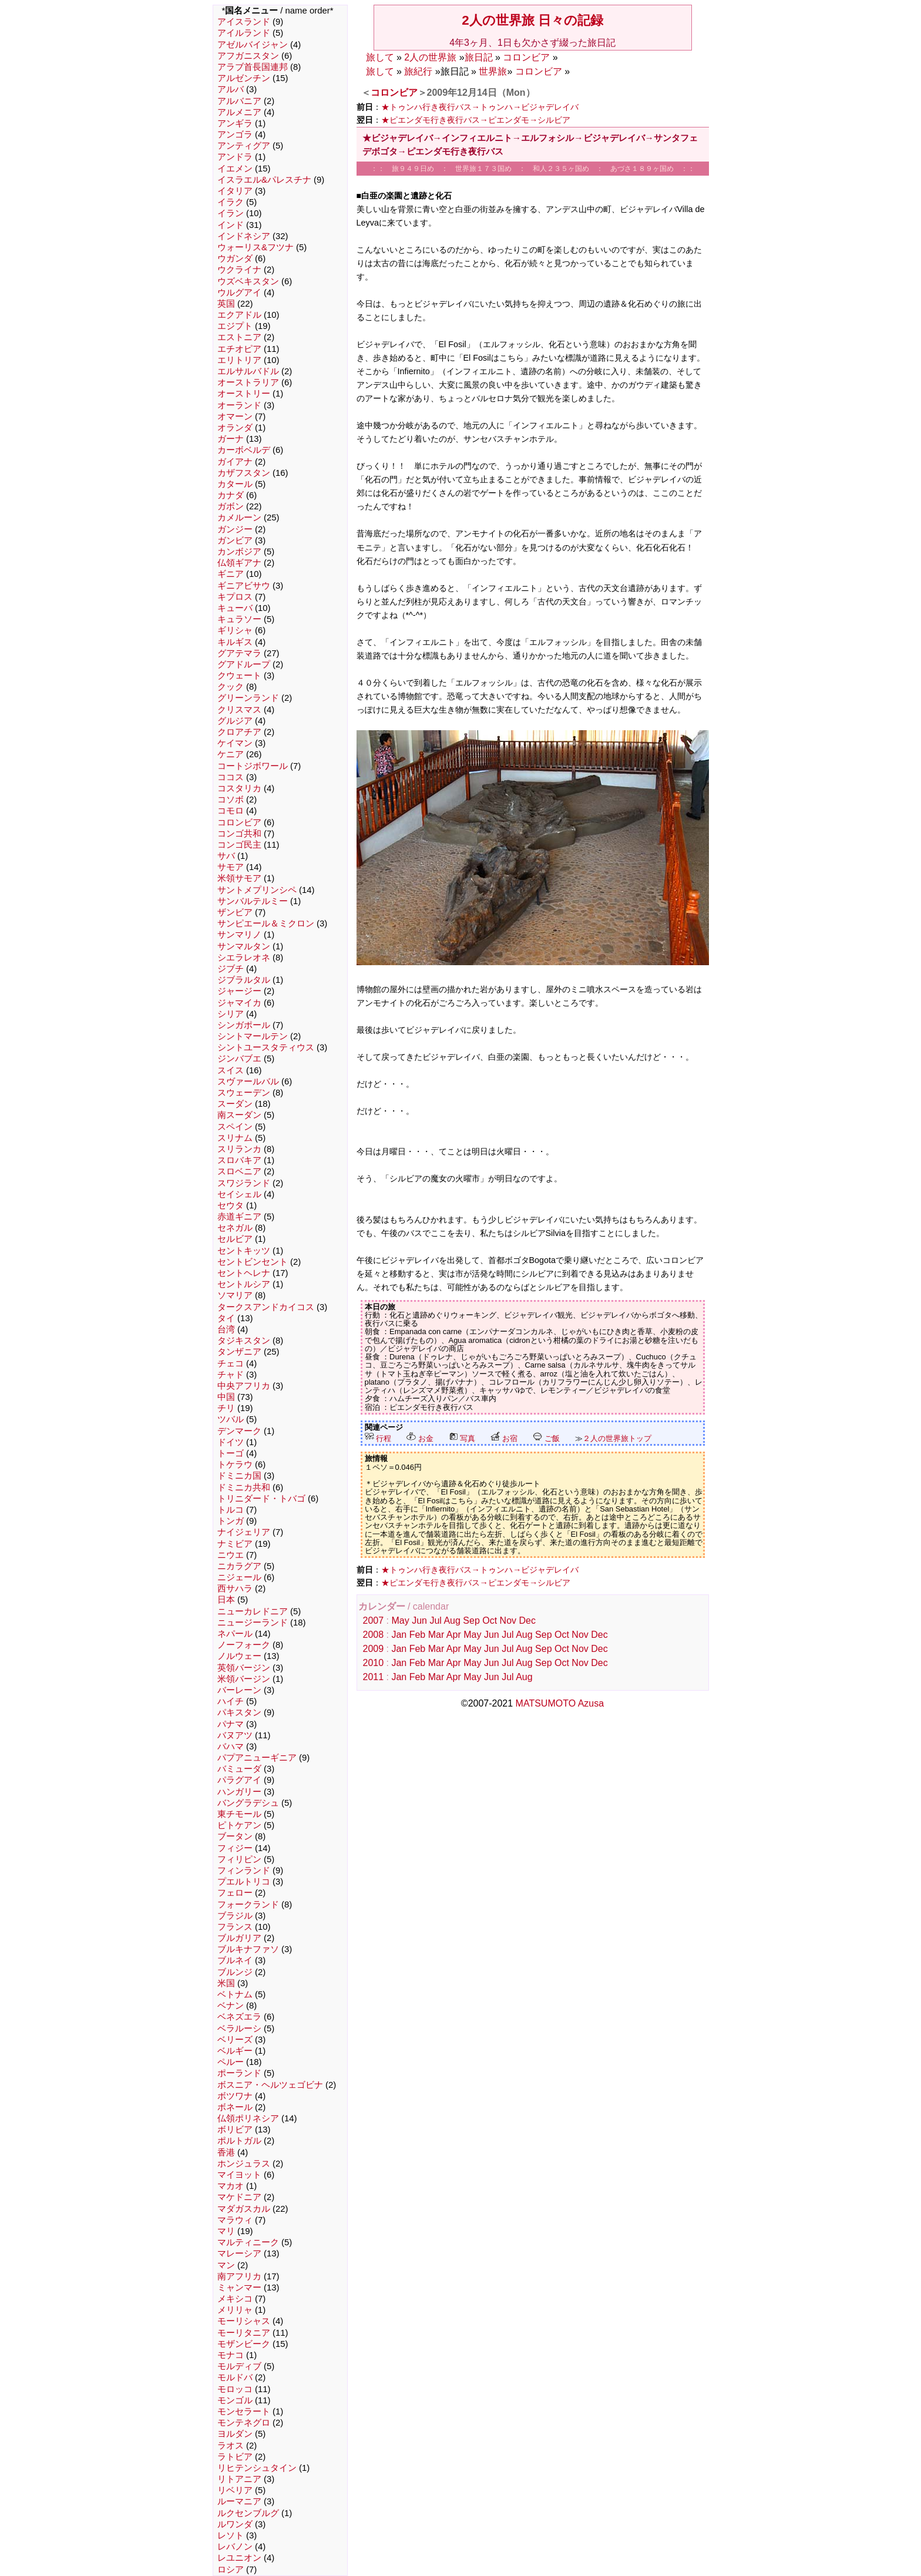 The height and width of the screenshot is (2576, 921). What do you see at coordinates (230, 1509) in the screenshot?
I see `トルコ` at bounding box center [230, 1509].